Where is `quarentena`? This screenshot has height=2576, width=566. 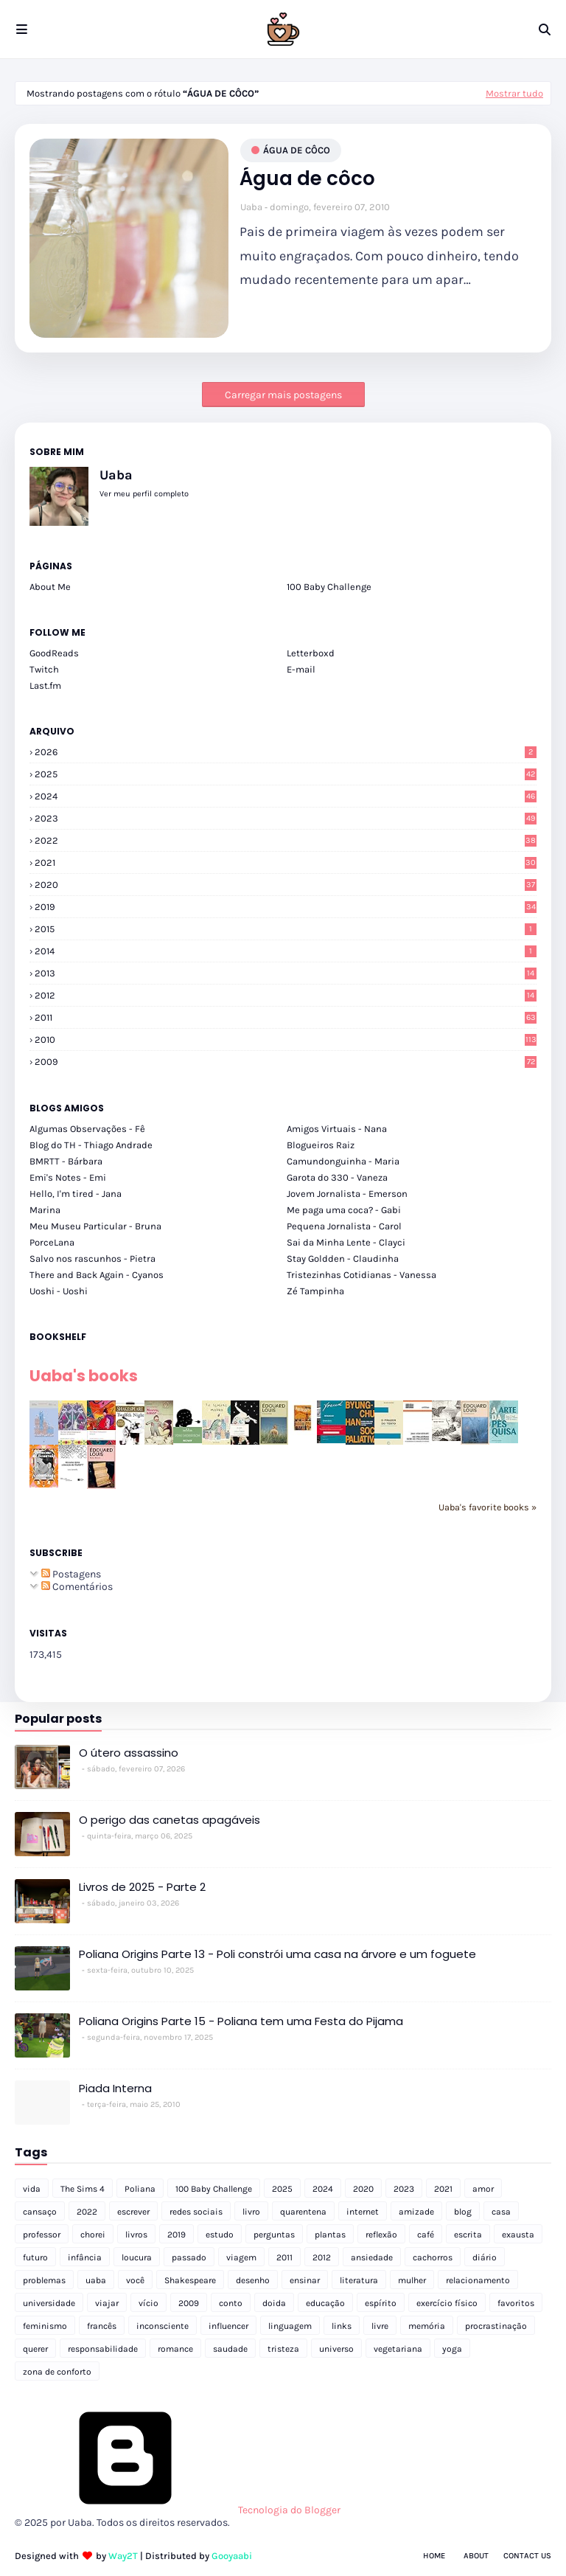 quarentena is located at coordinates (303, 2212).